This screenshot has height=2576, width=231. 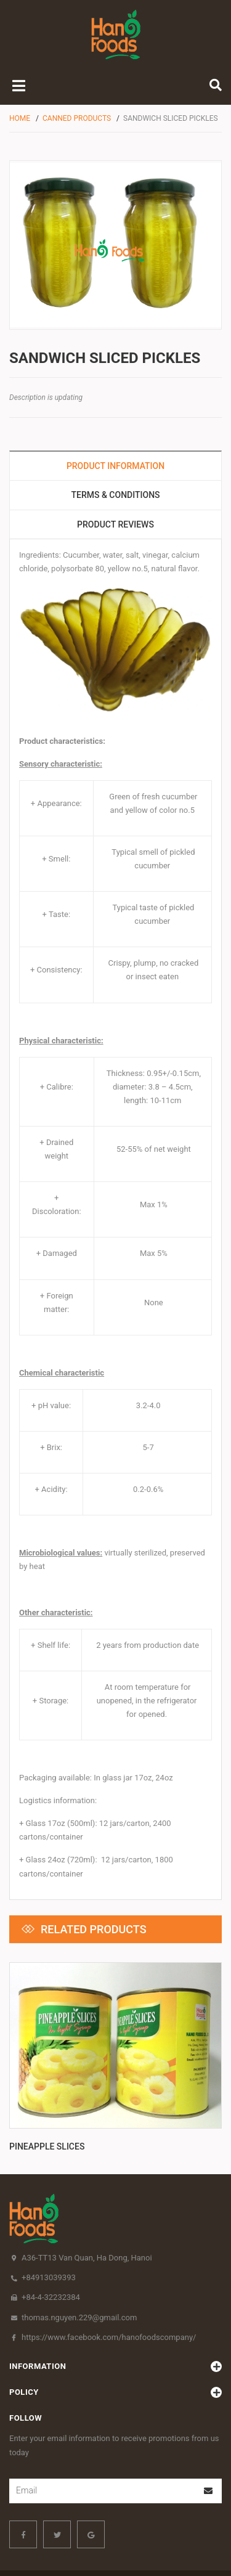 I want to click on +84913039393, so click(x=49, y=2204).